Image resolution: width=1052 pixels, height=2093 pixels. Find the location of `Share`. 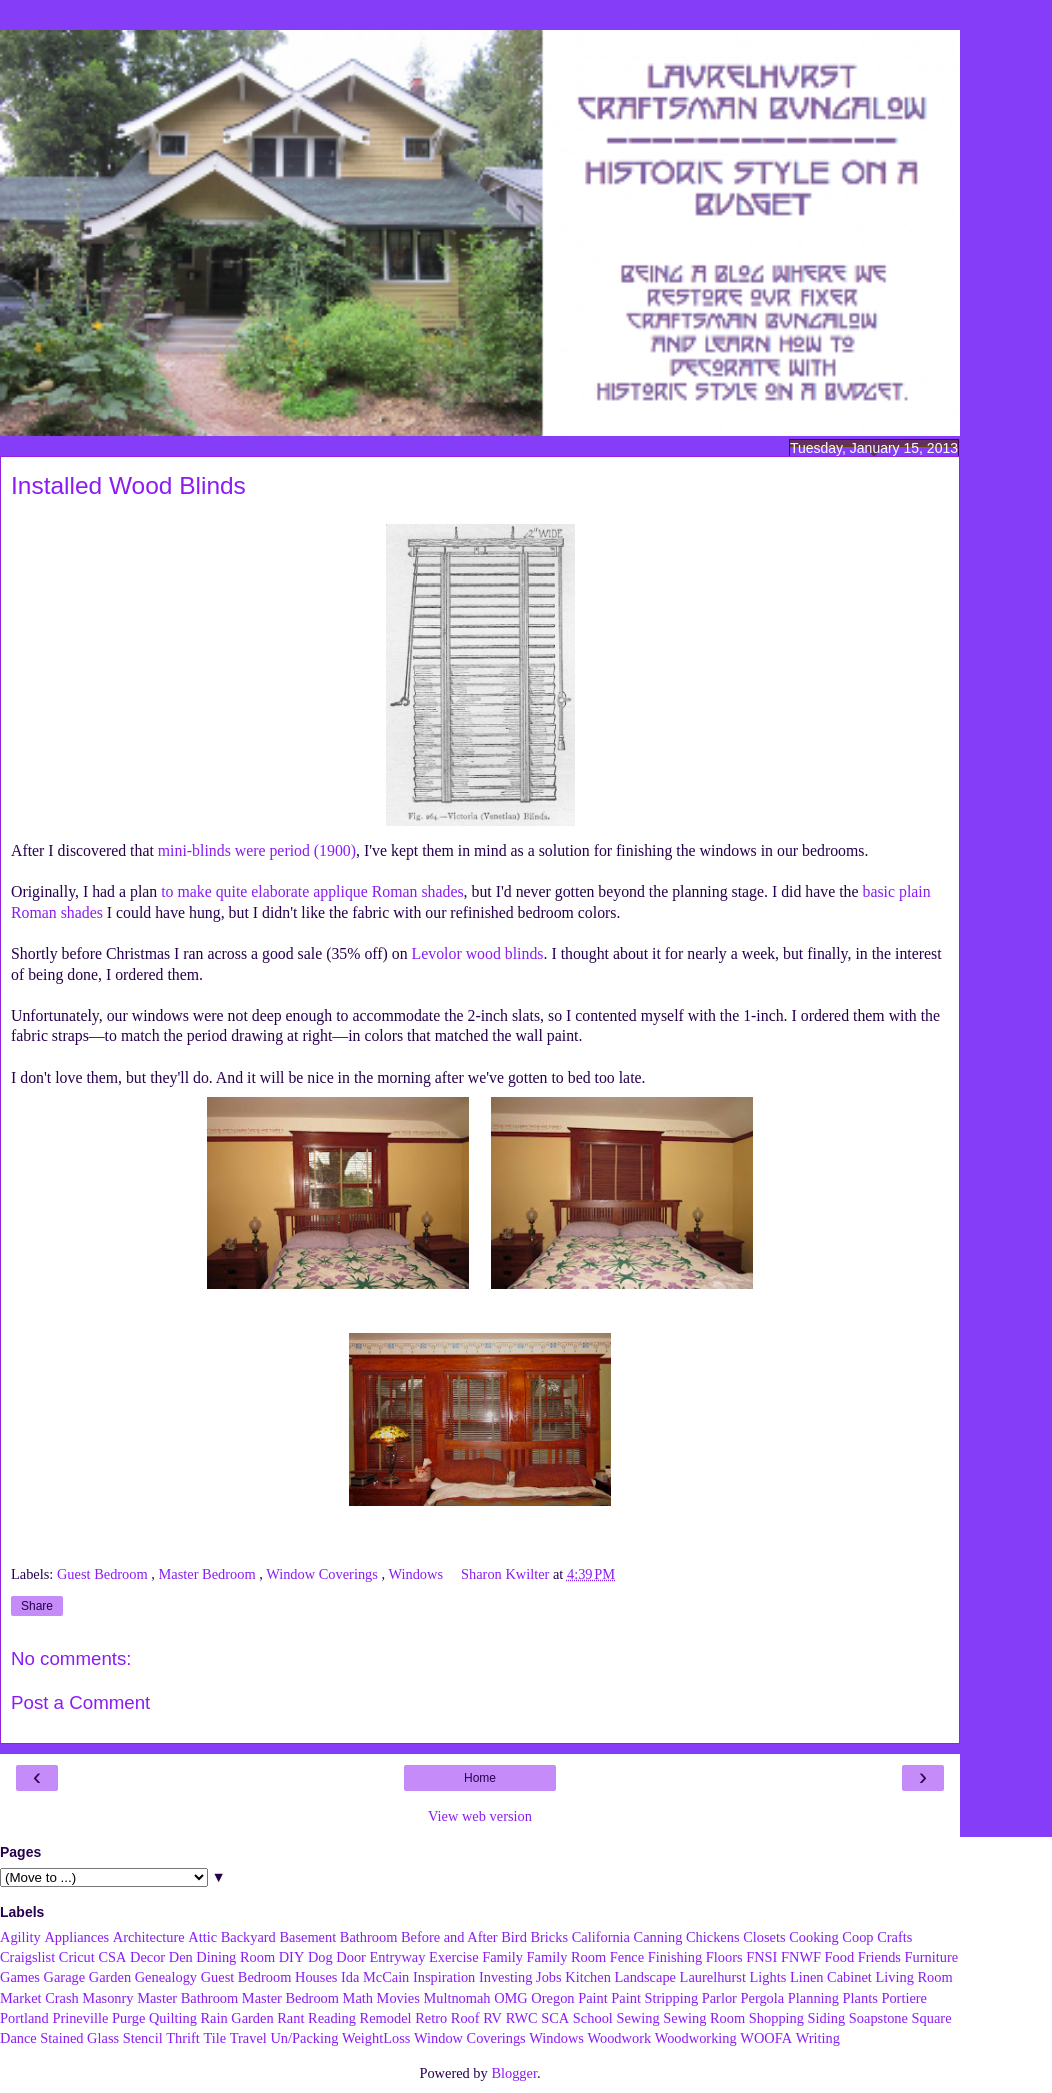

Share is located at coordinates (37, 1606).